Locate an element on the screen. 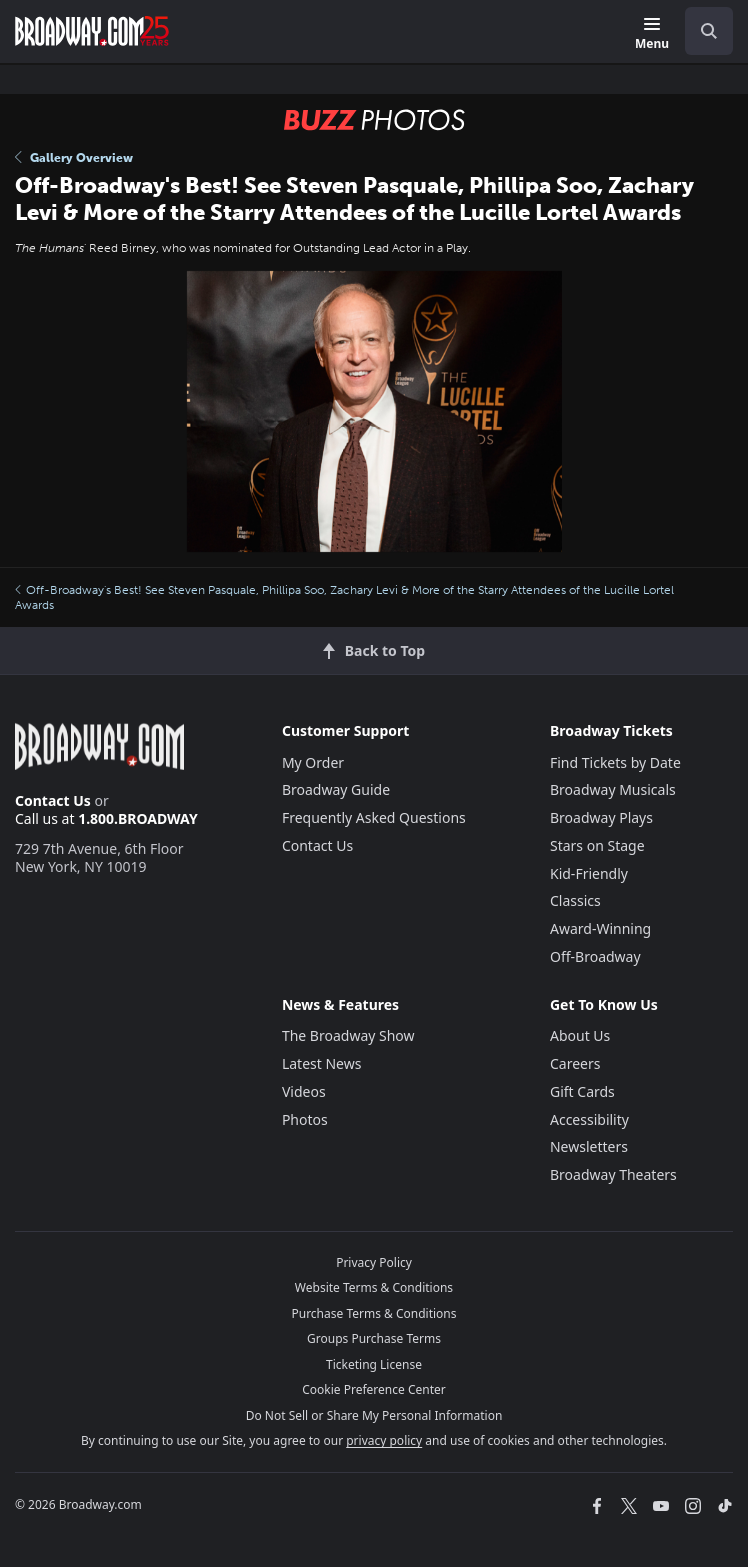 The width and height of the screenshot is (748, 1567). Find Tickets by Date is located at coordinates (615, 762).